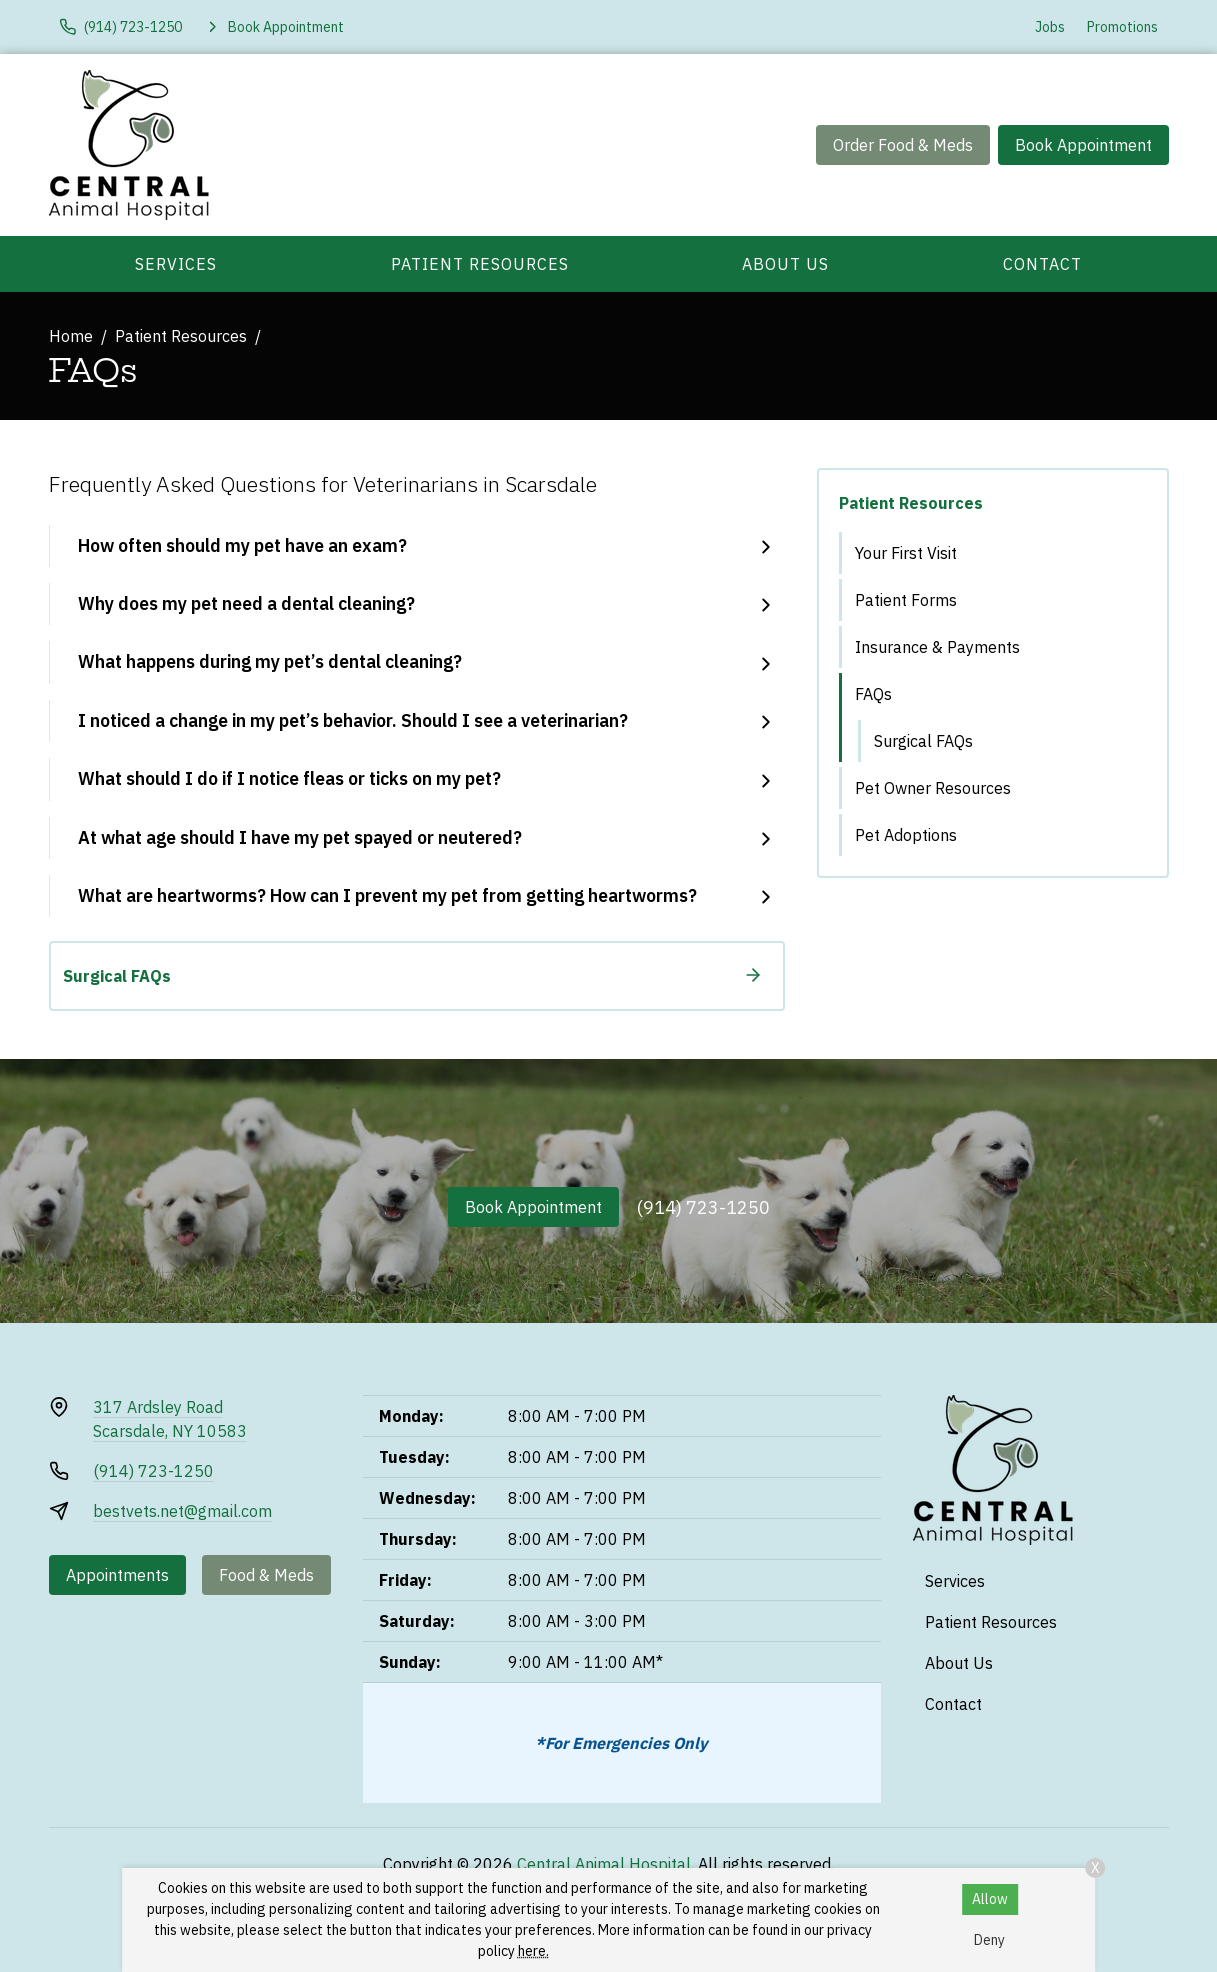 This screenshot has height=1972, width=1217. What do you see at coordinates (1083, 145) in the screenshot?
I see `Book Appointment` at bounding box center [1083, 145].